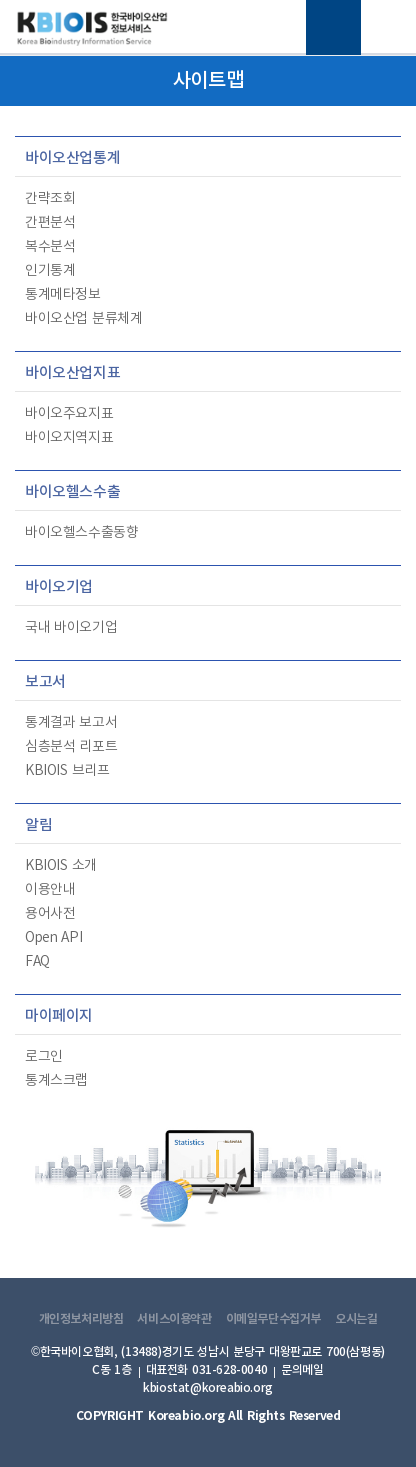 The height and width of the screenshot is (1467, 416). What do you see at coordinates (69, 438) in the screenshot?
I see `바이오지역지표` at bounding box center [69, 438].